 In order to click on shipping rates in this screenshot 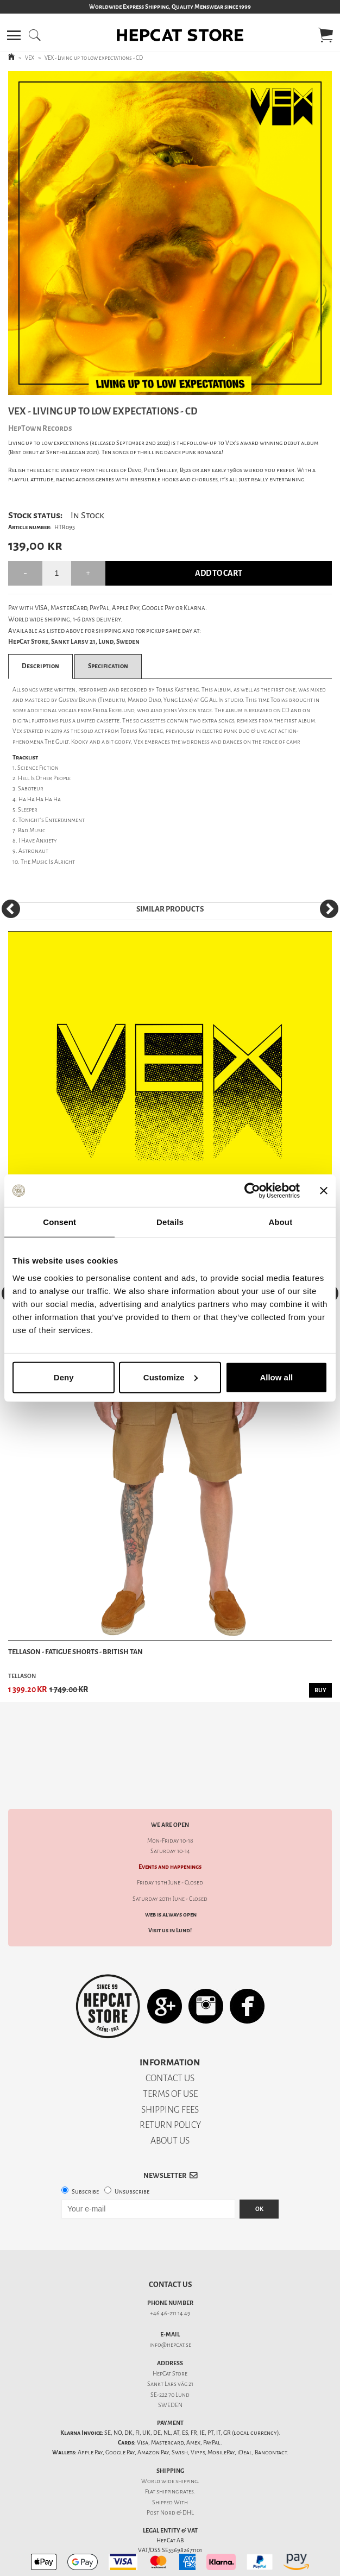, I will do `click(174, 2453)`.